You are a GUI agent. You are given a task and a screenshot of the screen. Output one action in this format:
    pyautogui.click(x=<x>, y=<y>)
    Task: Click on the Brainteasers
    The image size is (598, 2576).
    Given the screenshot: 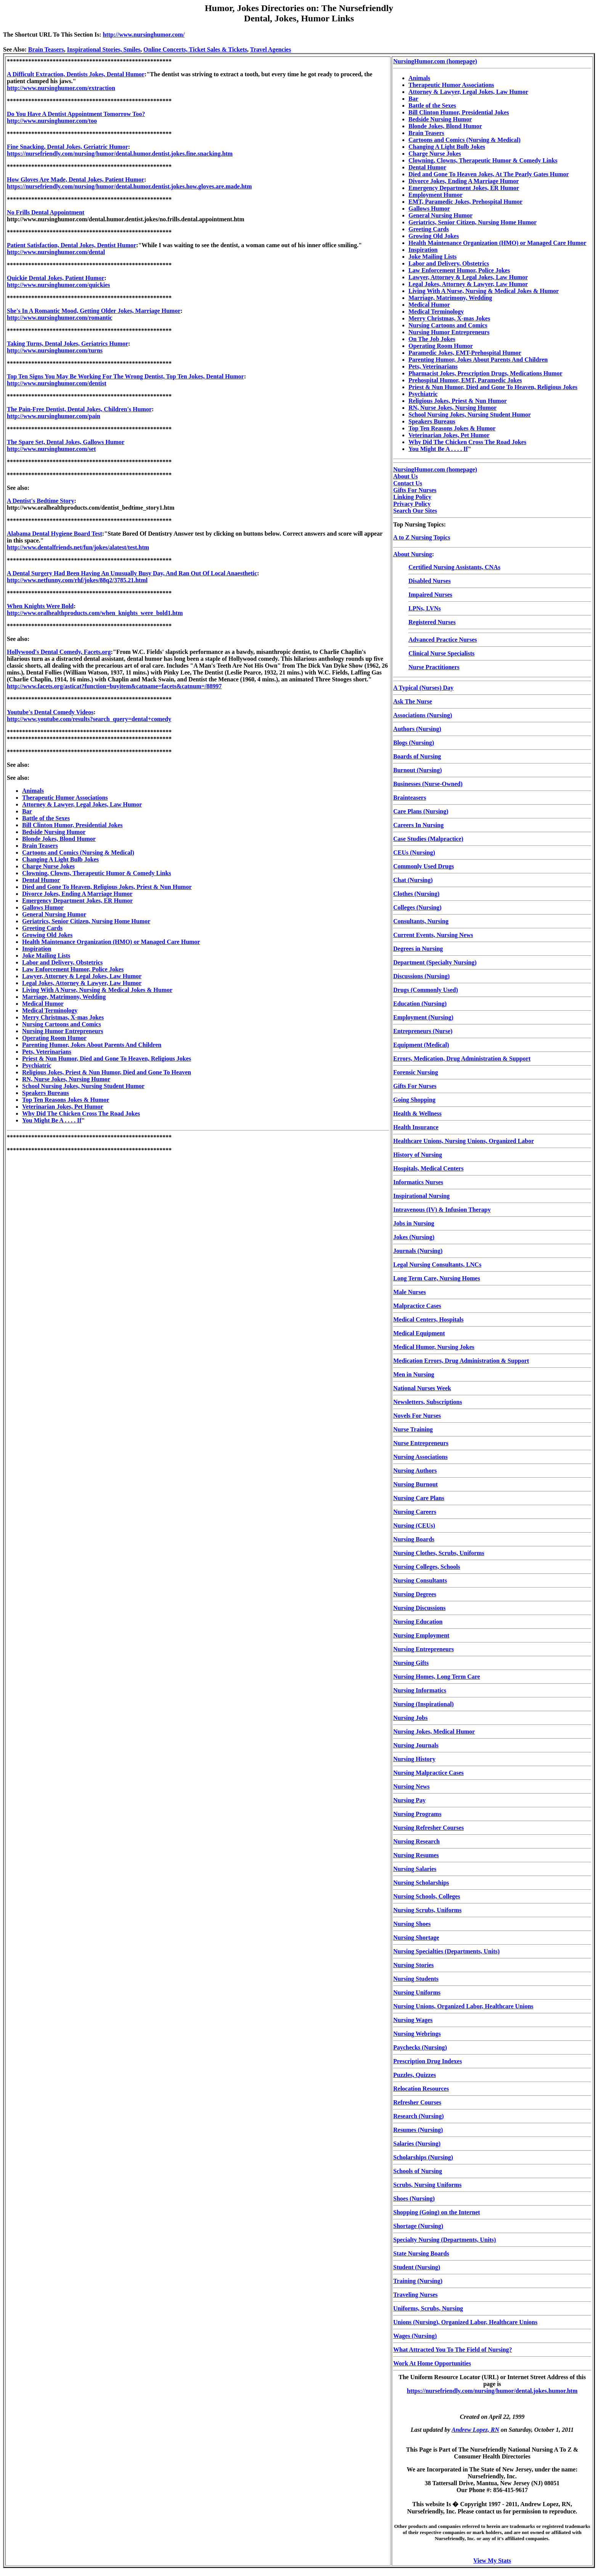 What is the action you would take?
    pyautogui.click(x=409, y=797)
    